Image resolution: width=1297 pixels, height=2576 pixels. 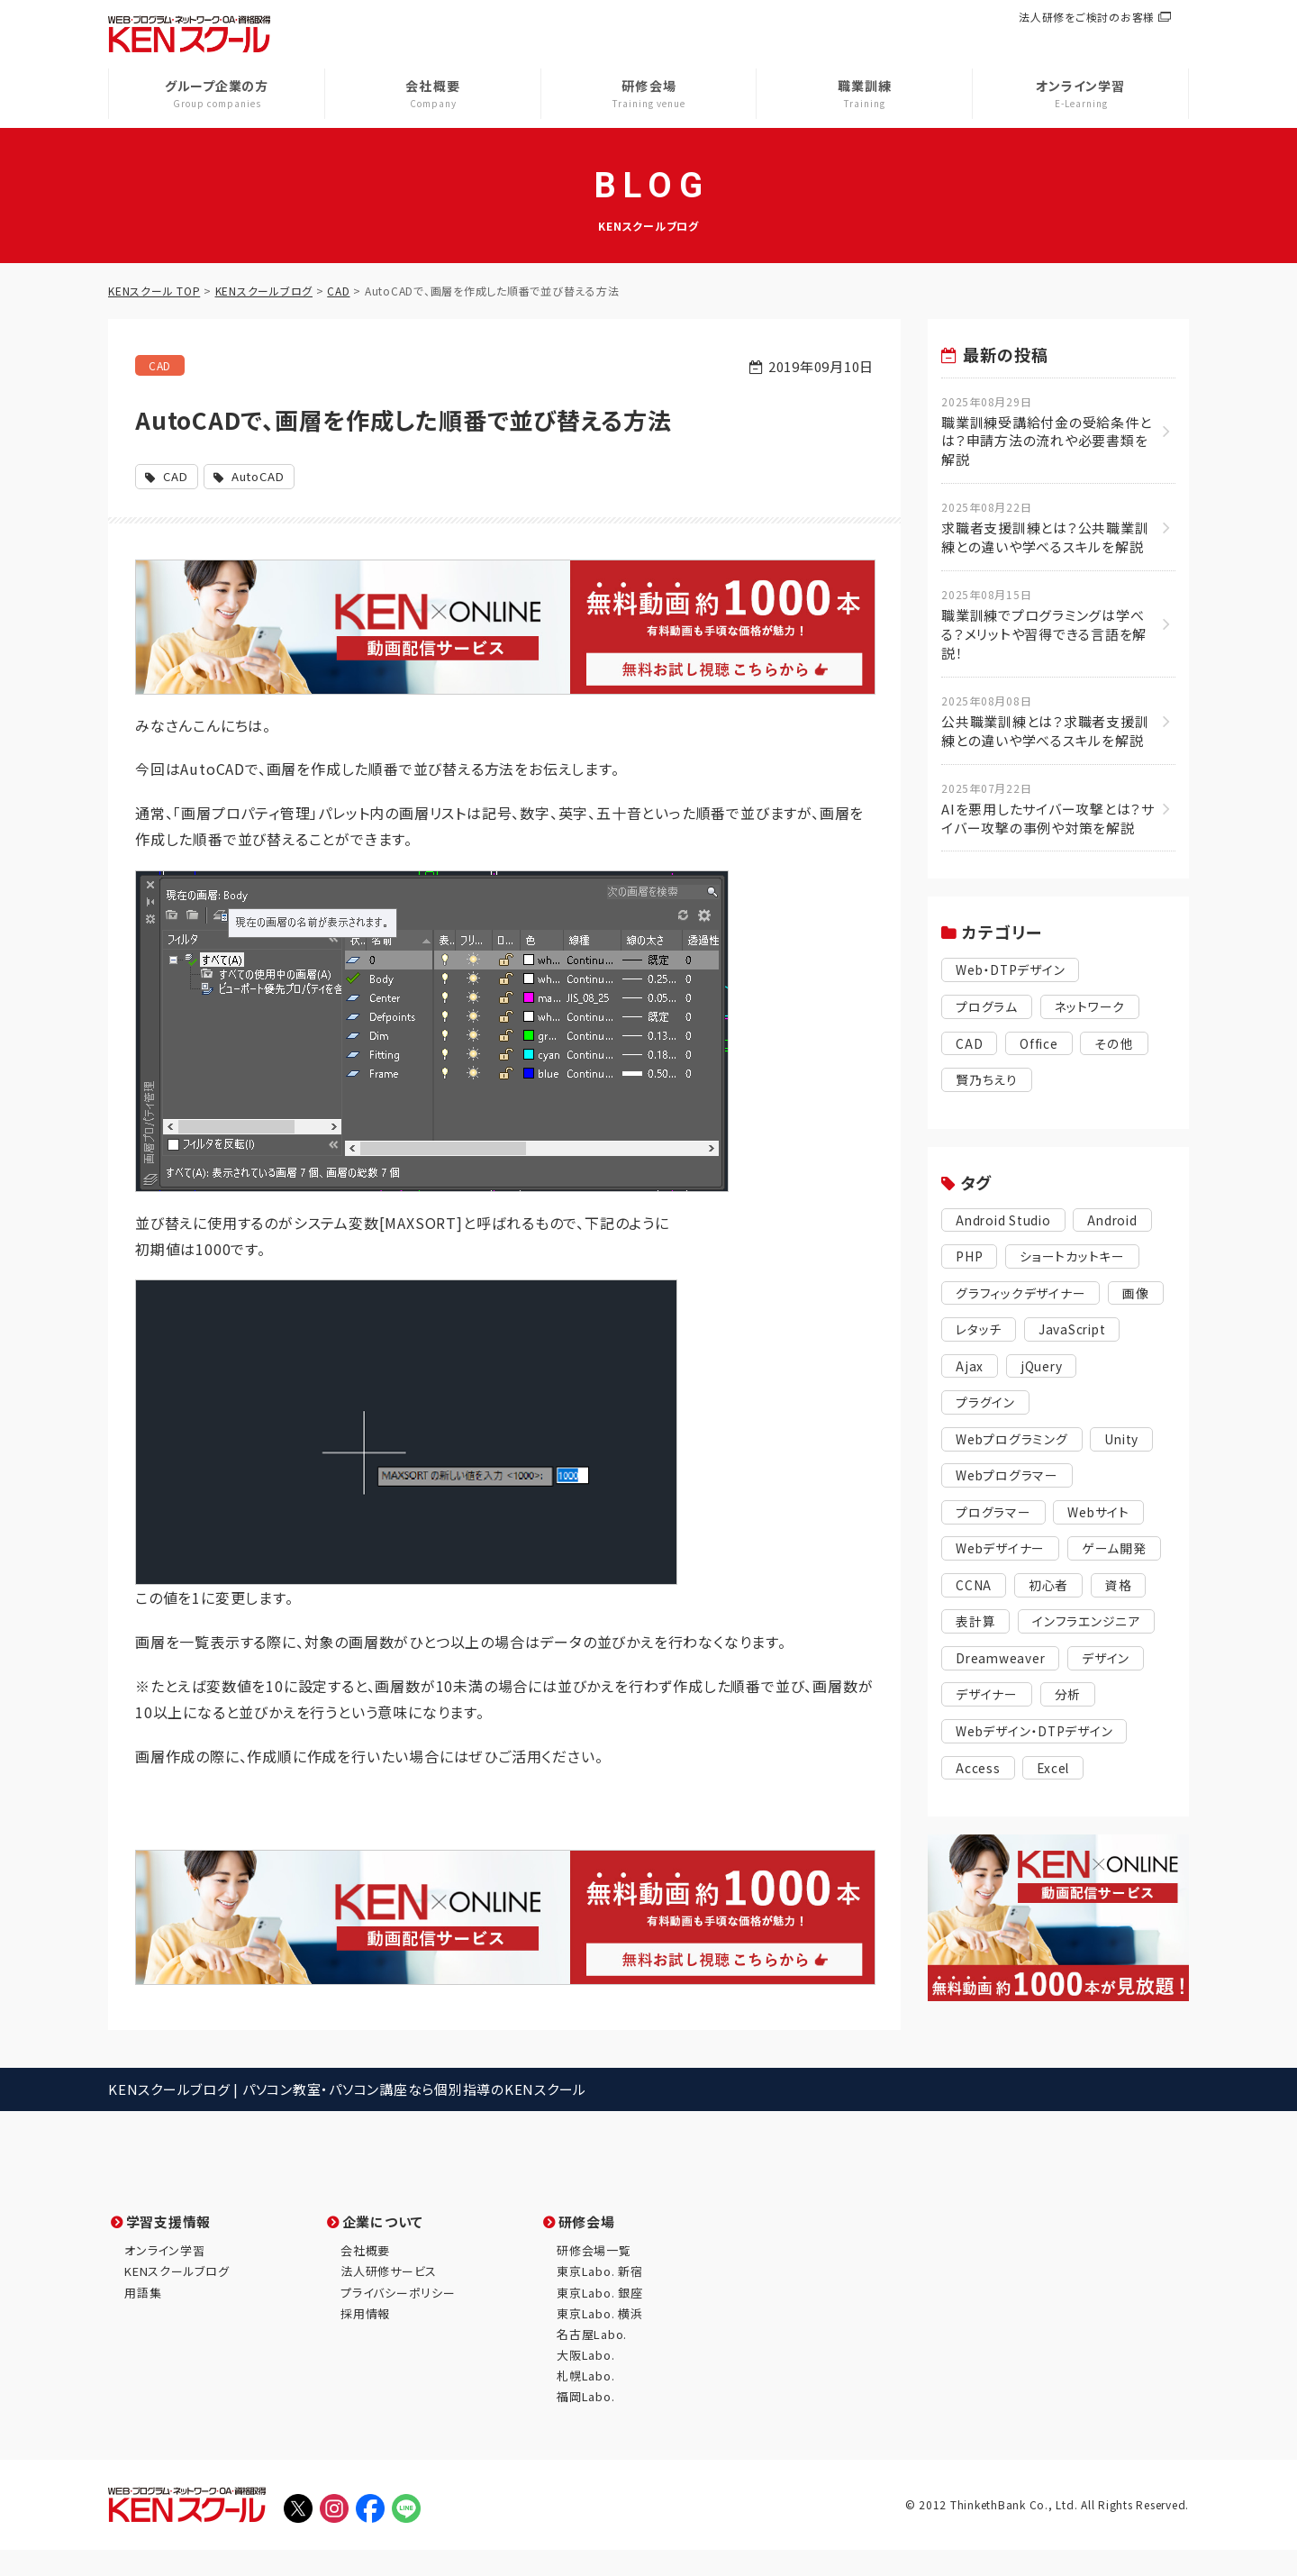 I want to click on Webプログラミング, so click(x=1016, y=1445).